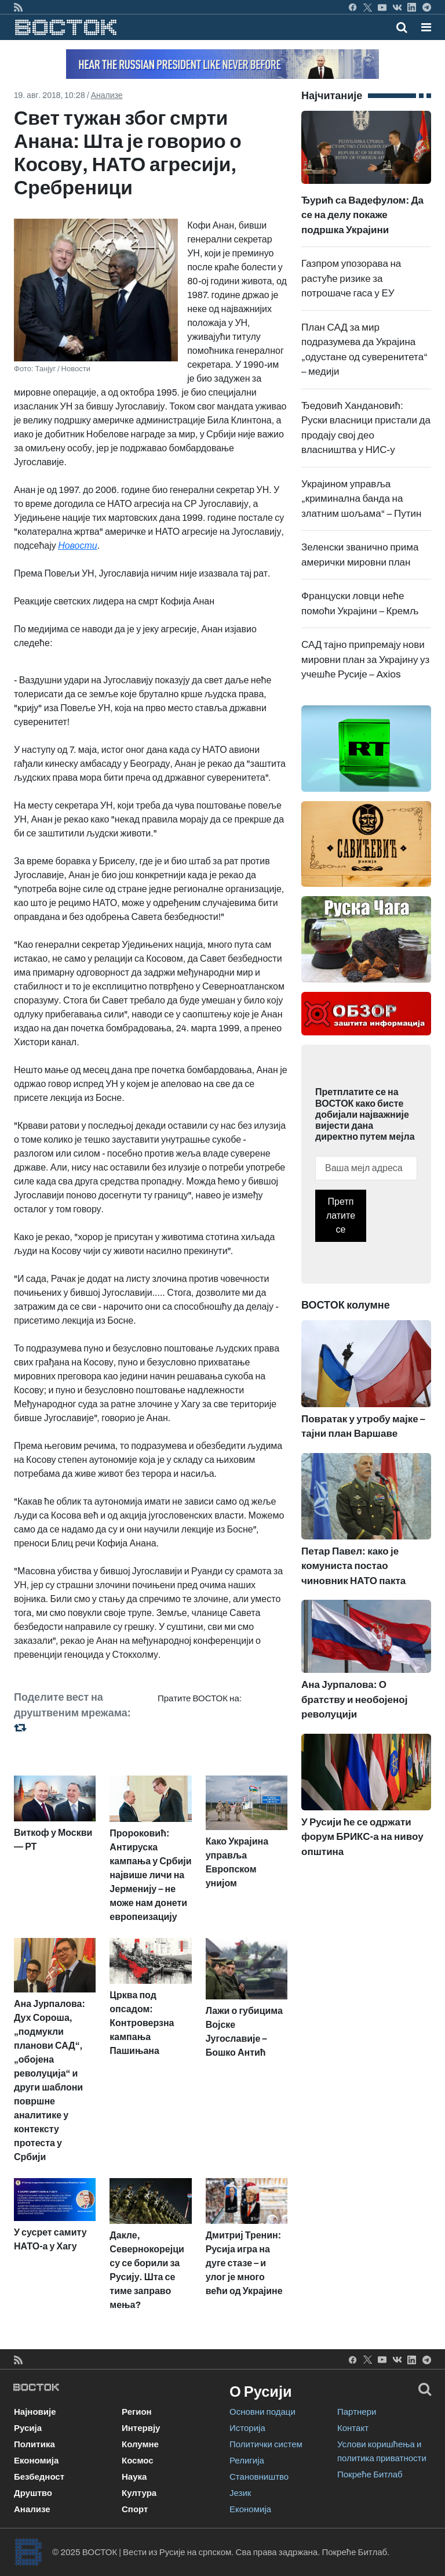  I want to click on [Toggle mobile search], so click(401, 27).